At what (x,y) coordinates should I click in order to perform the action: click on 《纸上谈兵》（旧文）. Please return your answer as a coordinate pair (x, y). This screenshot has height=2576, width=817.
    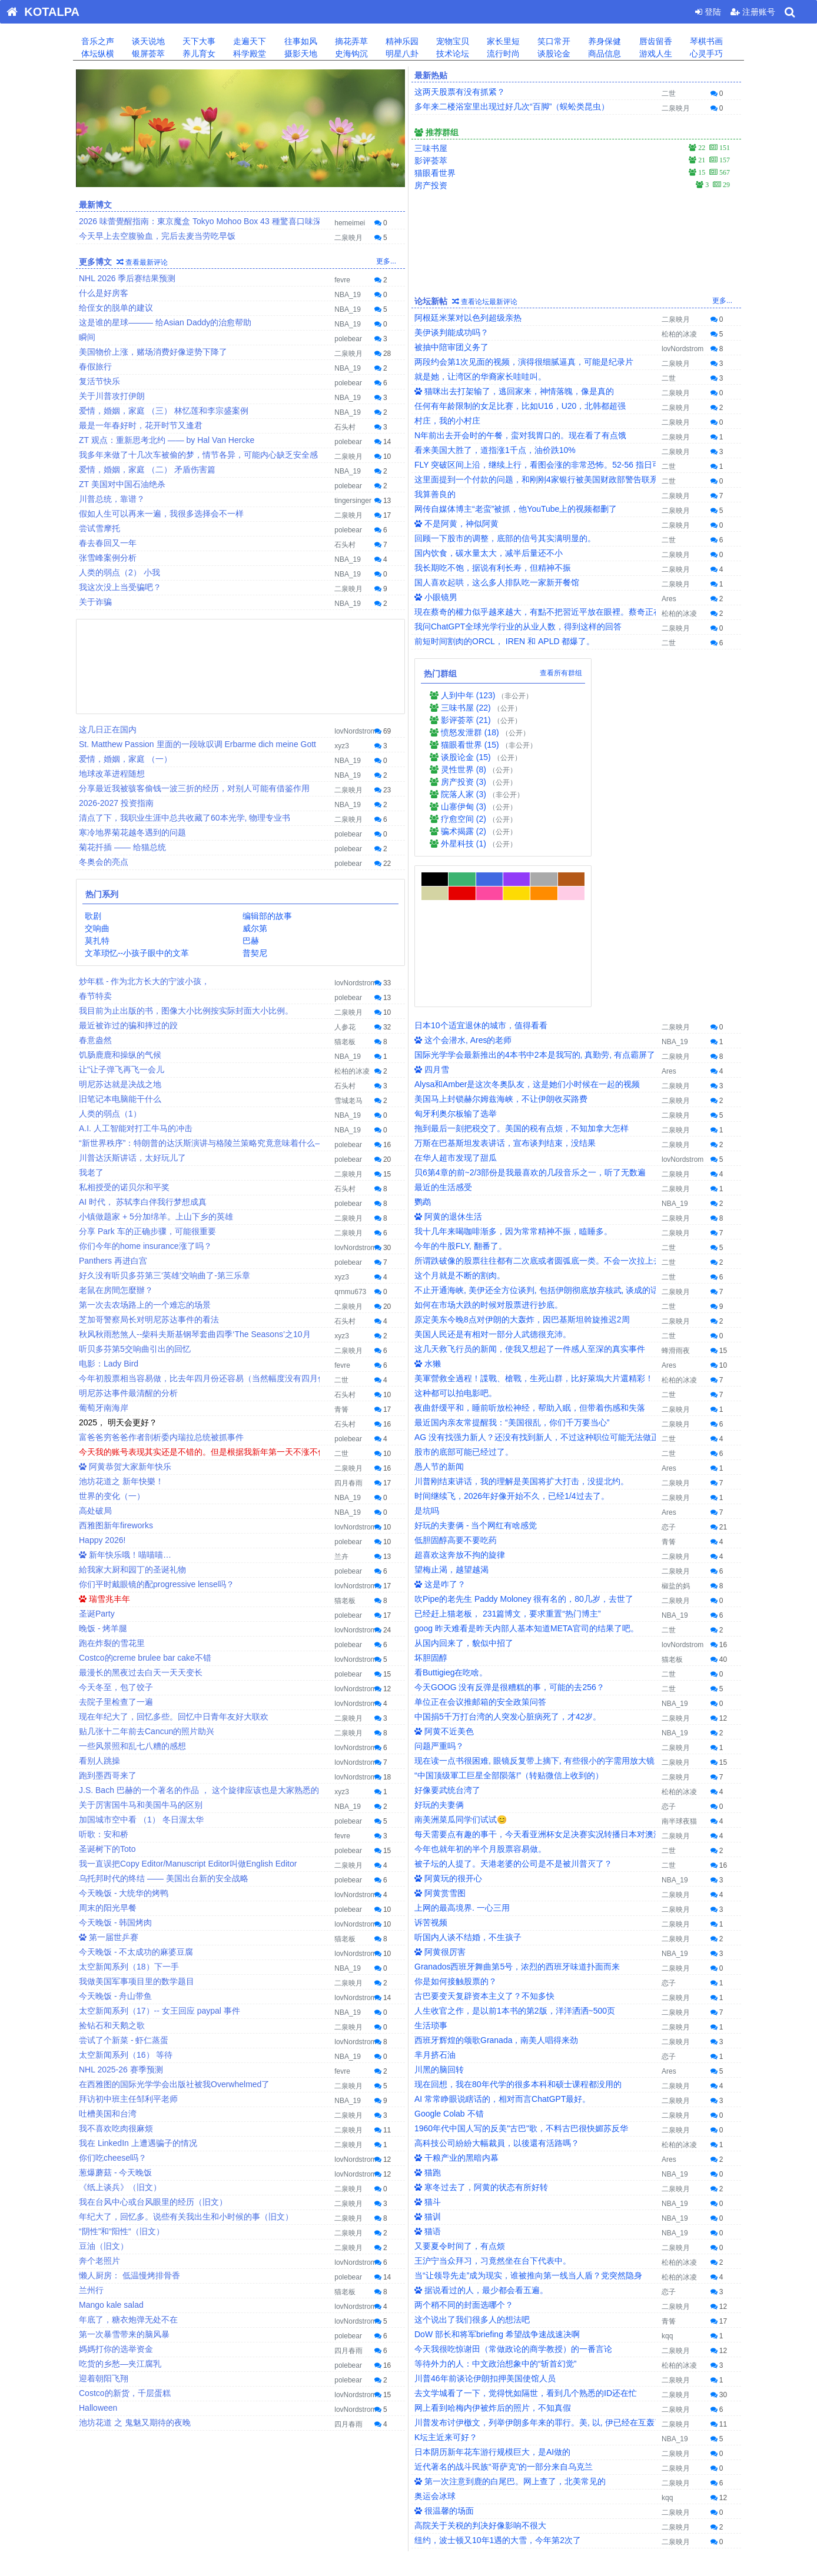
    Looking at the image, I should click on (120, 2187).